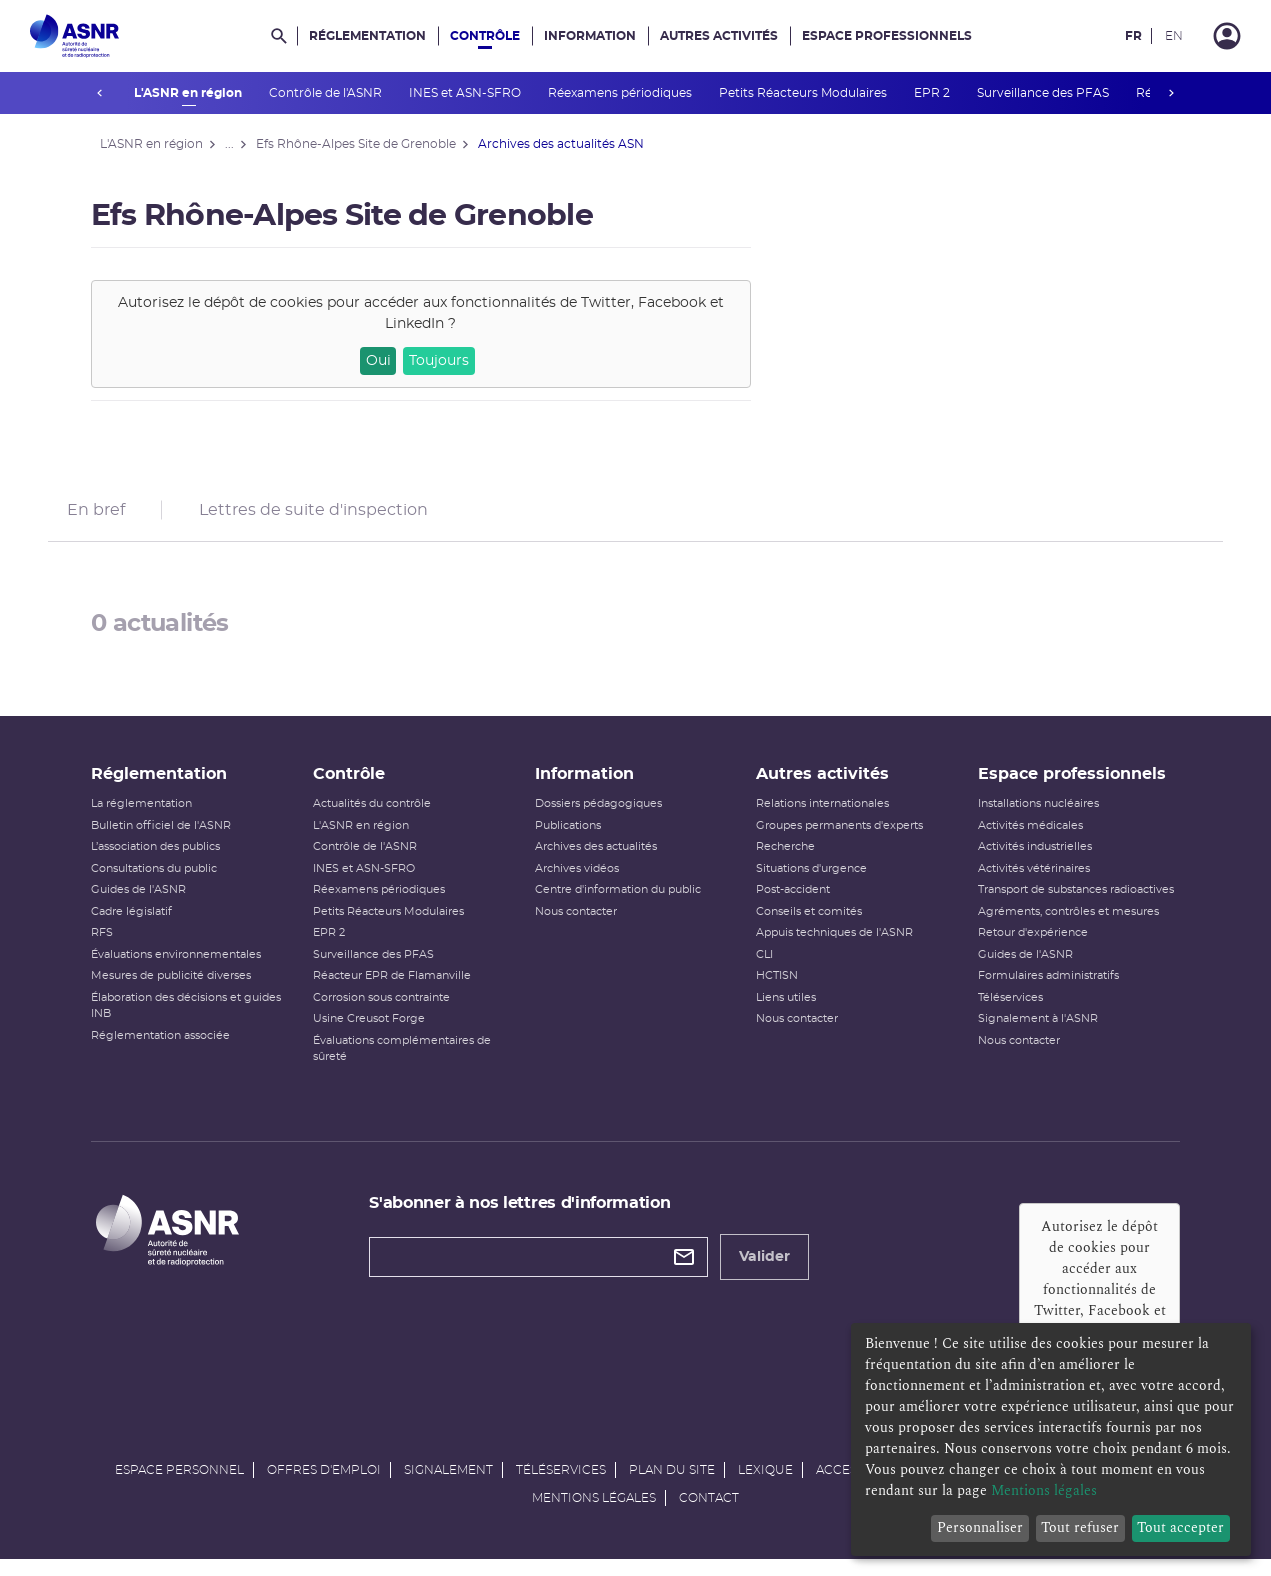  Describe the element at coordinates (619, 903) in the screenshot. I see `Centre d'information du public` at that location.